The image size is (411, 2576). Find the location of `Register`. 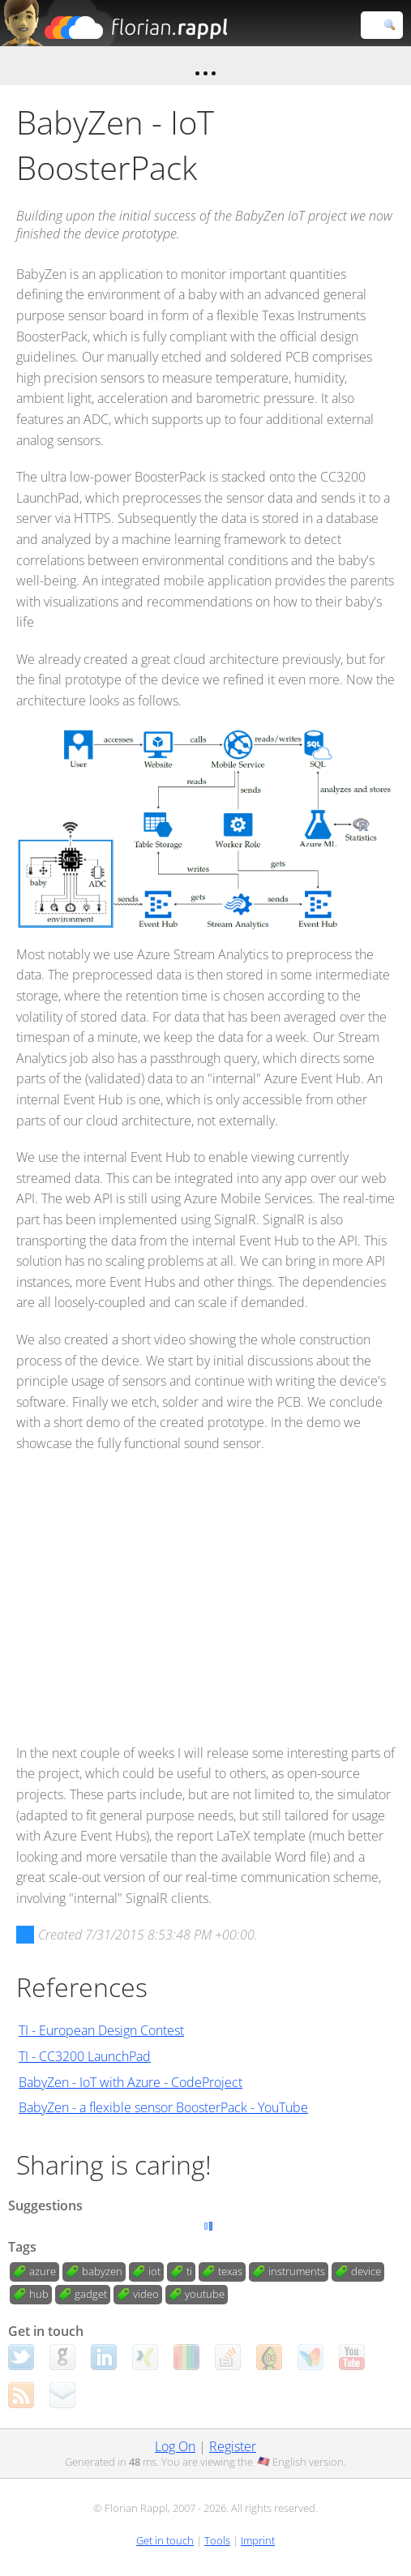

Register is located at coordinates (232, 2446).